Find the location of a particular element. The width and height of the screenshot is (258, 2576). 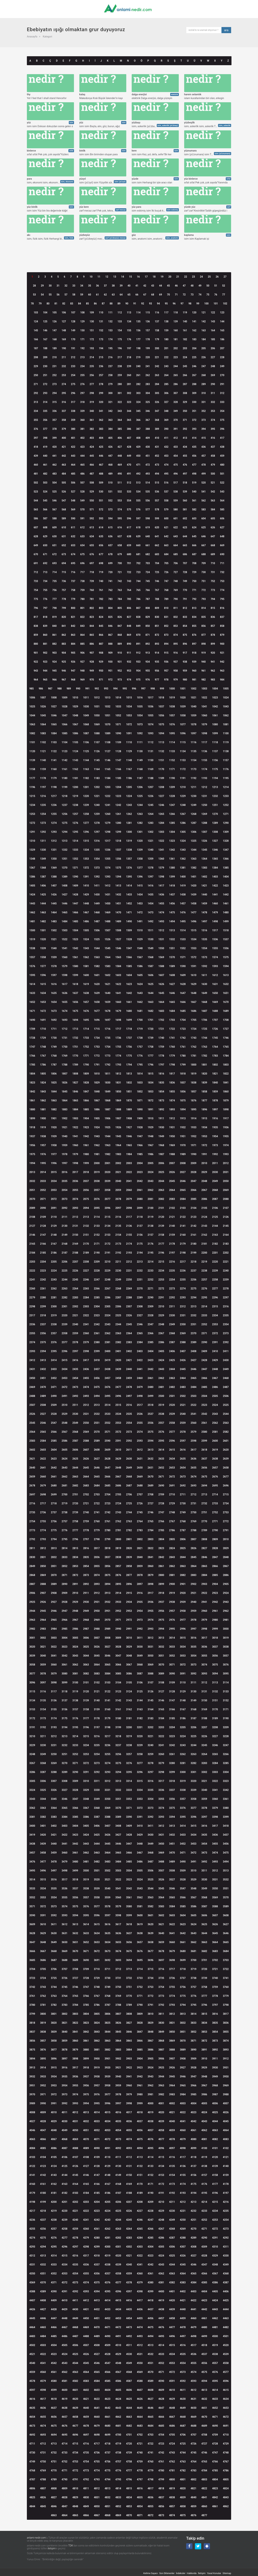

899 is located at coordinates (213, 643).